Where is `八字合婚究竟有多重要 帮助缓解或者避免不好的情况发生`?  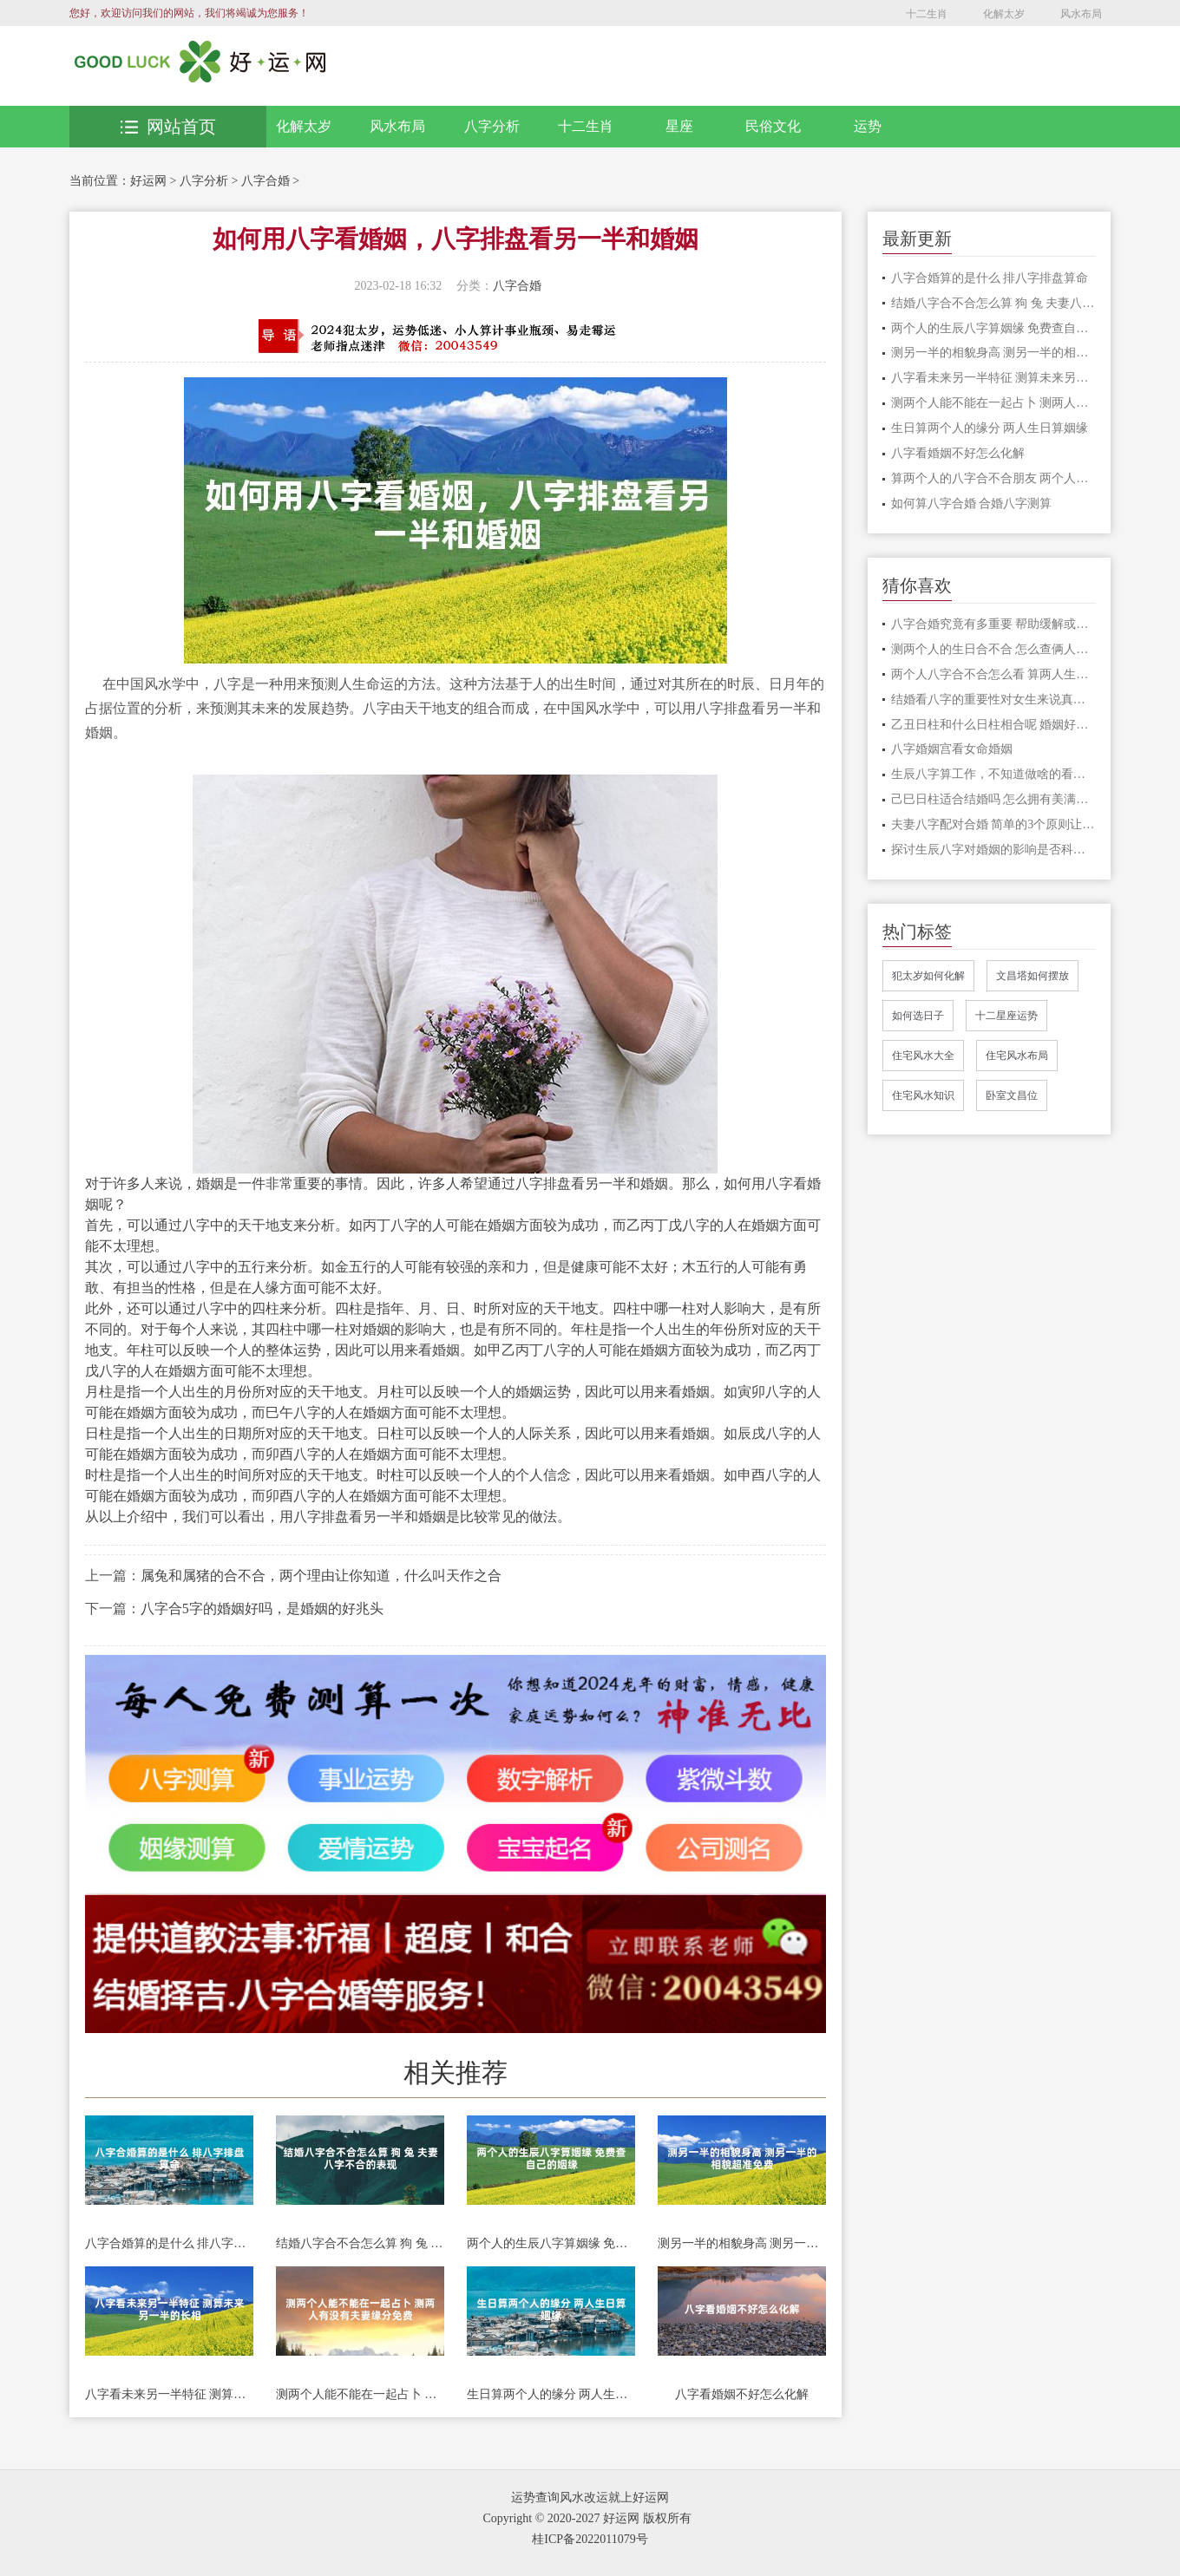 八字合婚究竟有多重要 帮助缓解或者避免不好的情况发生 is located at coordinates (994, 624).